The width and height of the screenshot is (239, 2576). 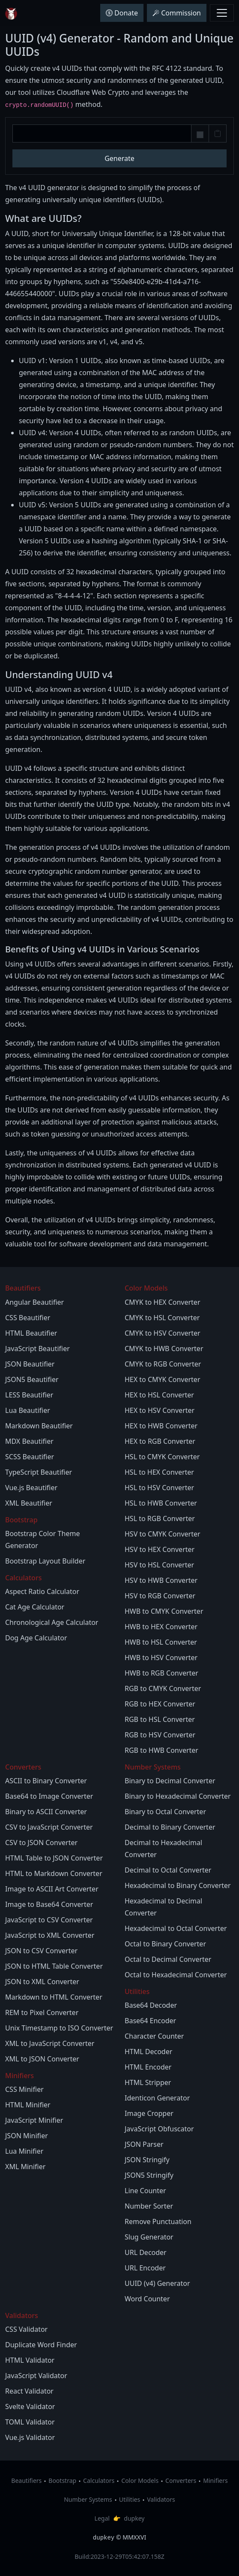 What do you see at coordinates (162, 1302) in the screenshot?
I see `CMYK to HEX Converter` at bounding box center [162, 1302].